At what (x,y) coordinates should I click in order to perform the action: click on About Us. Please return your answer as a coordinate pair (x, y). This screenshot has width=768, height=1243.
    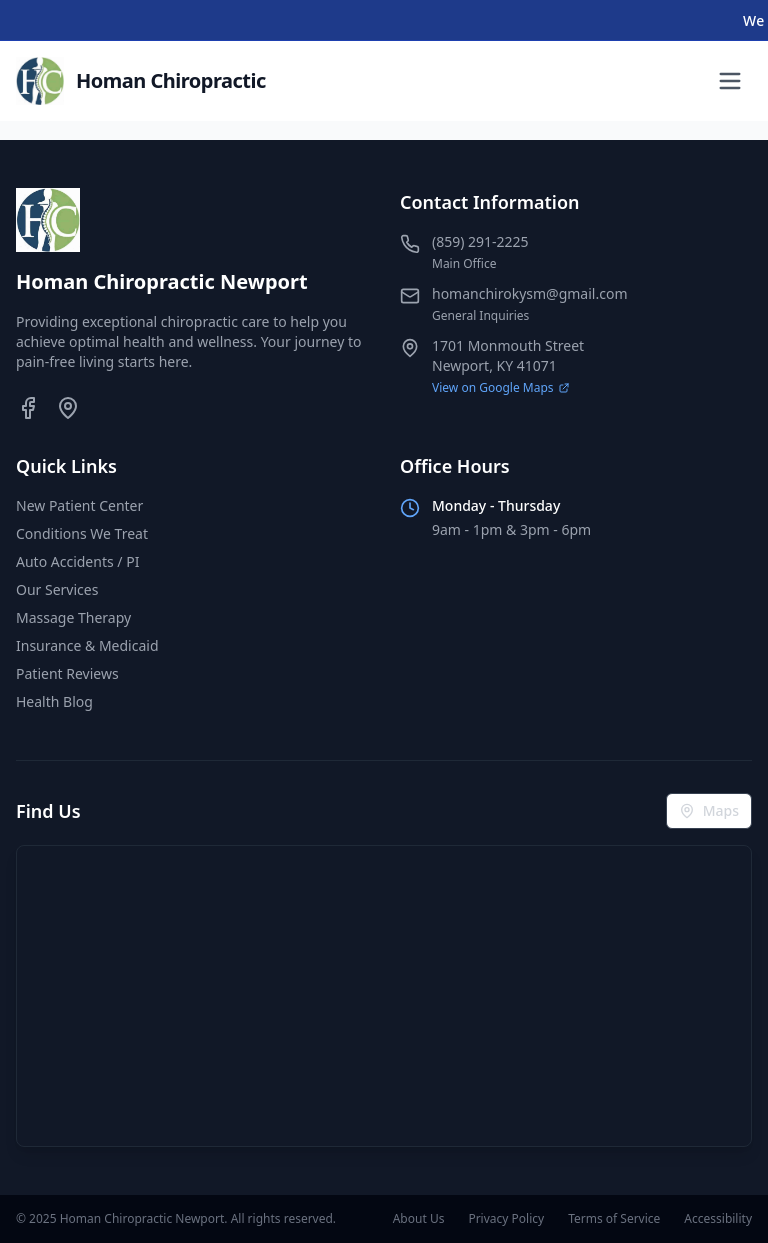
    Looking at the image, I should click on (419, 1219).